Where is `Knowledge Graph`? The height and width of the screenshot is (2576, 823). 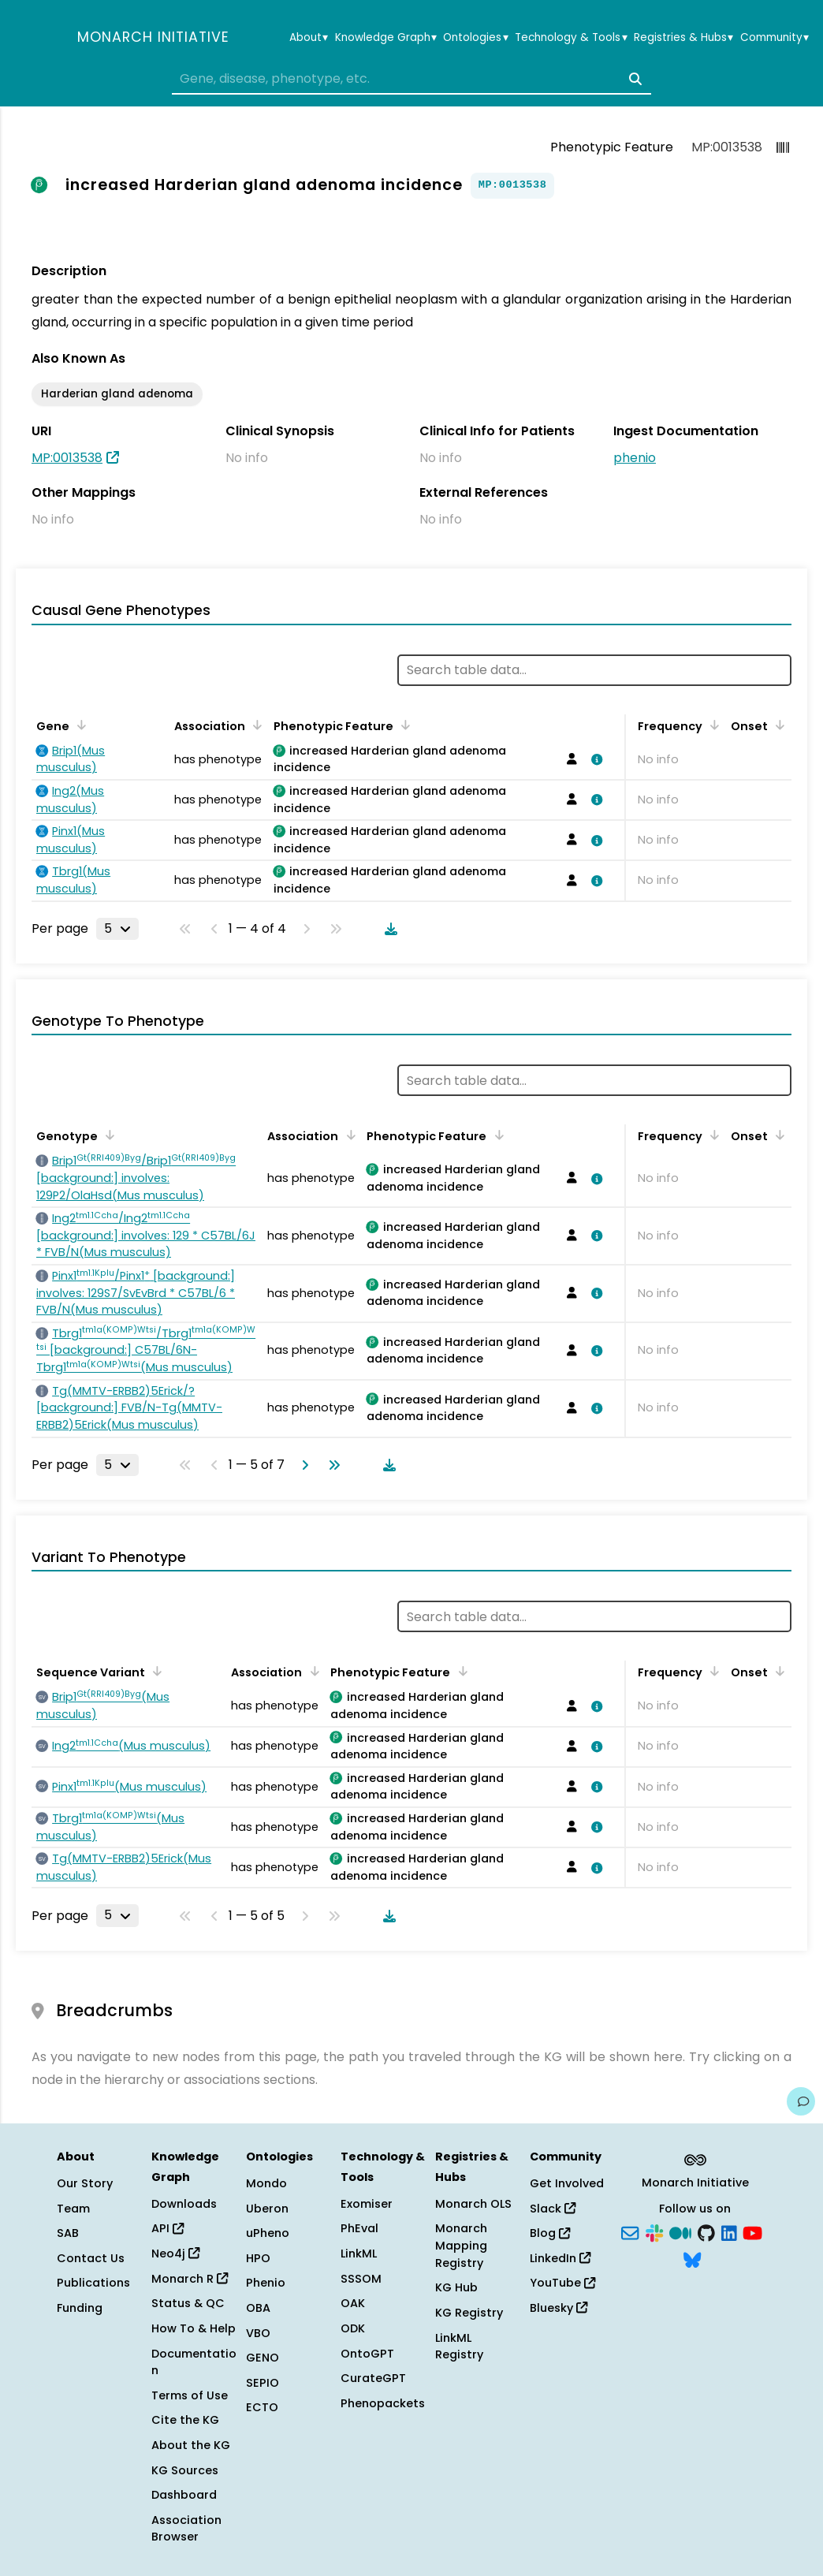
Knowledge Graph is located at coordinates (386, 38).